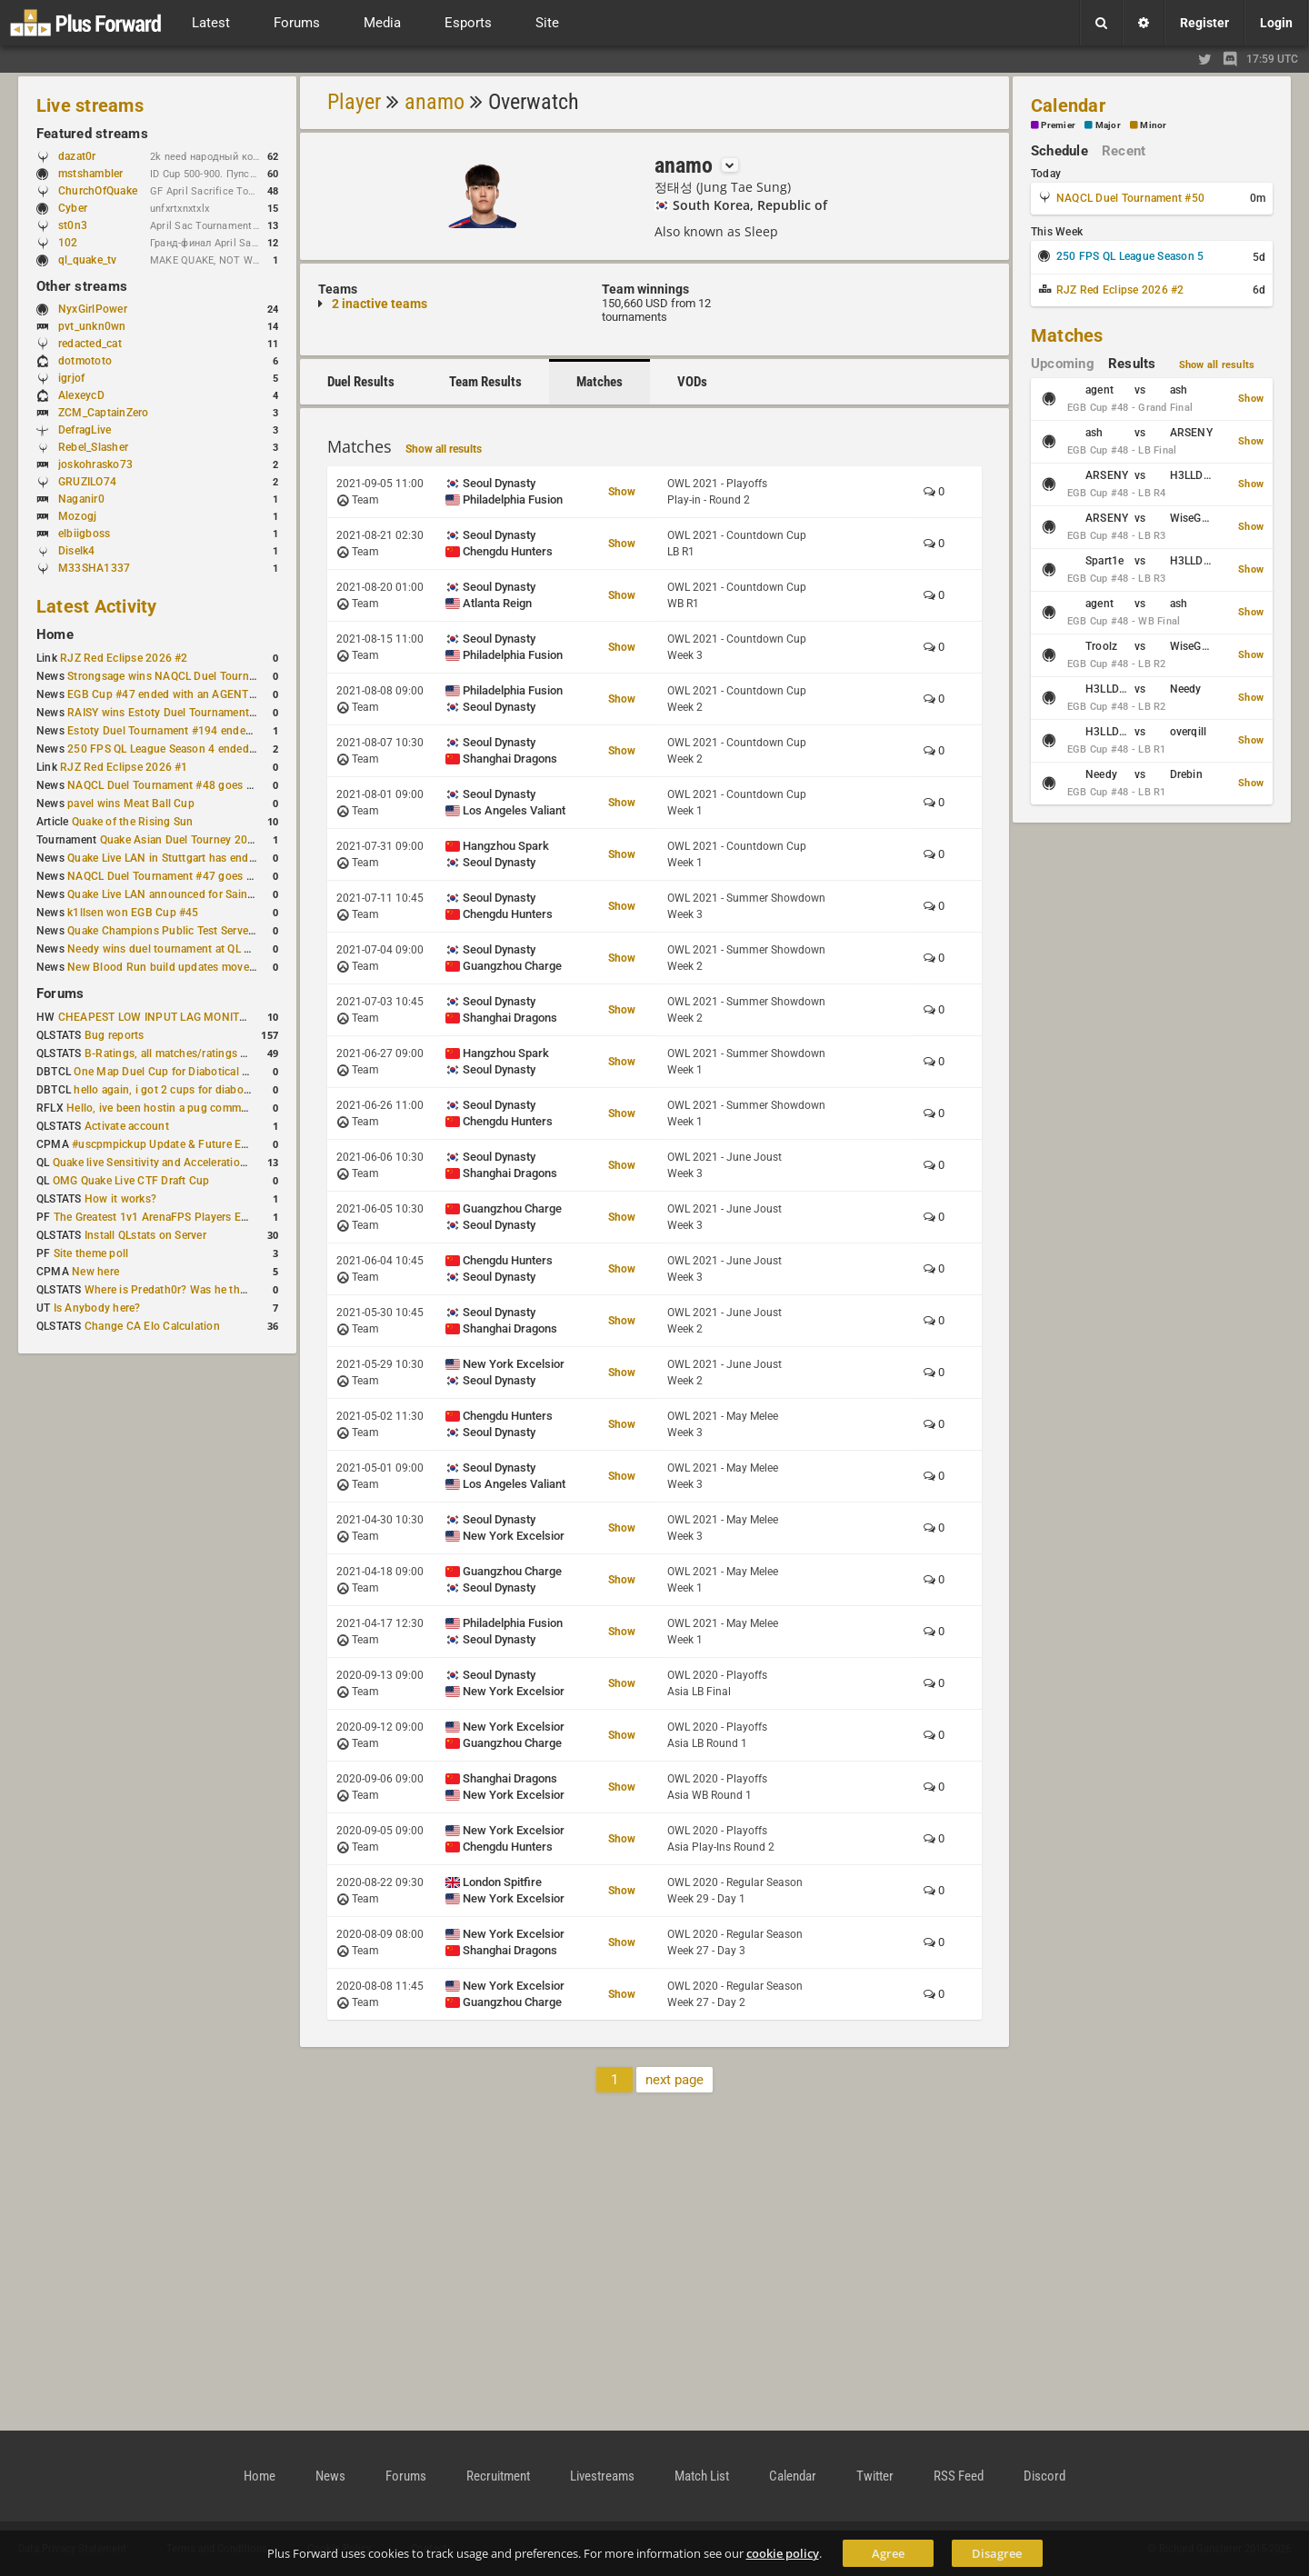 This screenshot has width=1309, height=2576. Describe the element at coordinates (76, 550) in the screenshot. I see `Diselk4` at that location.